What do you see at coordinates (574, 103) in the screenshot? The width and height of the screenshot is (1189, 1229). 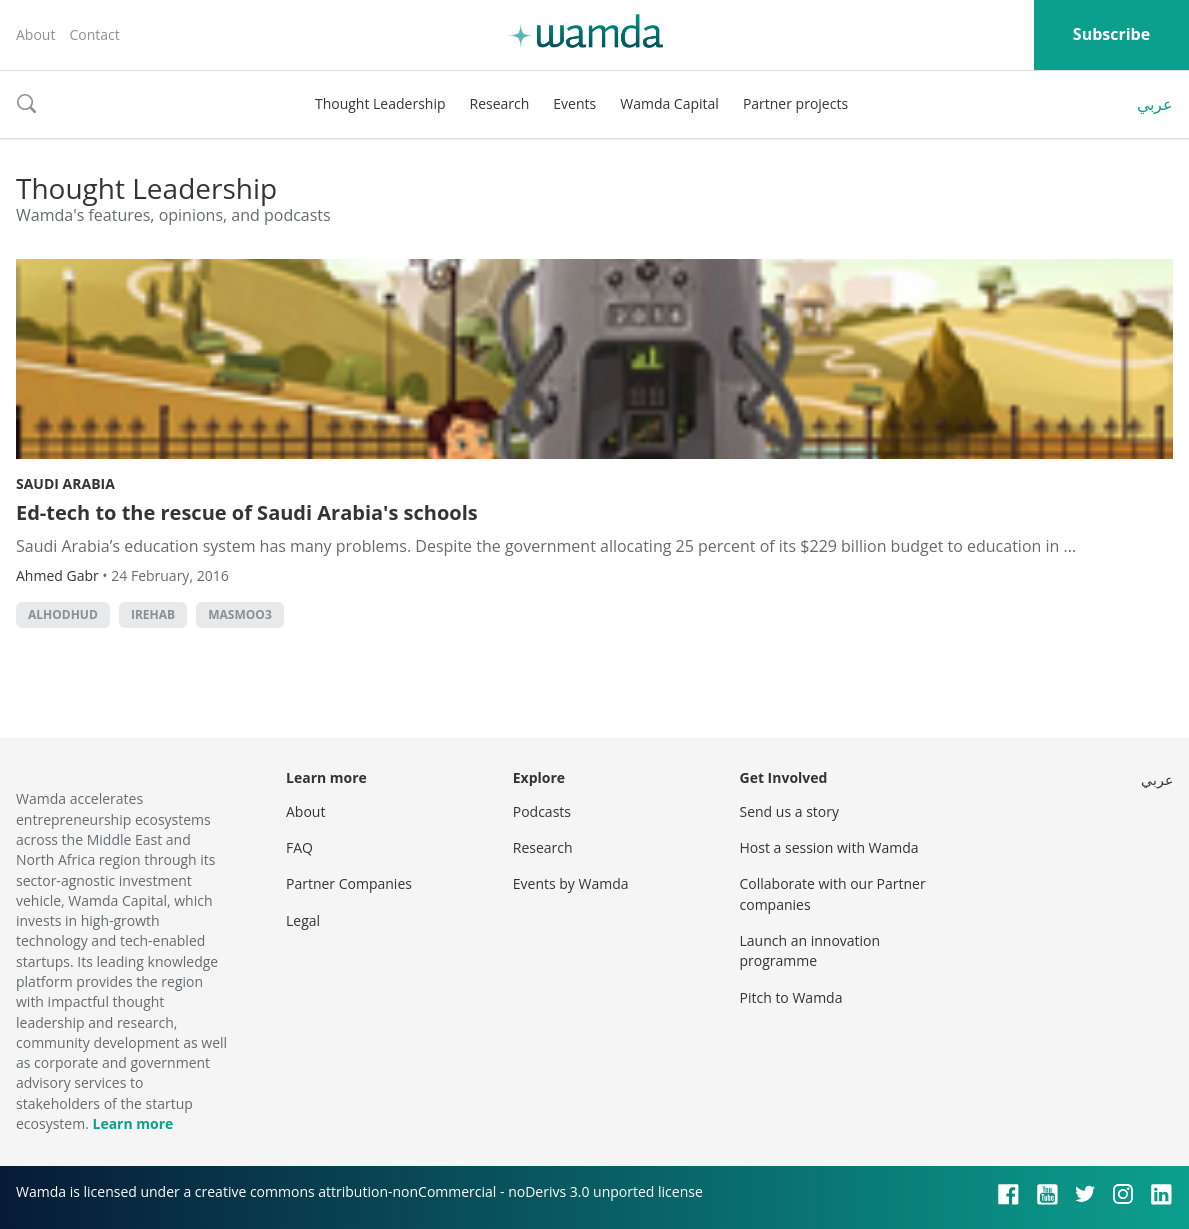 I see `Events` at bounding box center [574, 103].